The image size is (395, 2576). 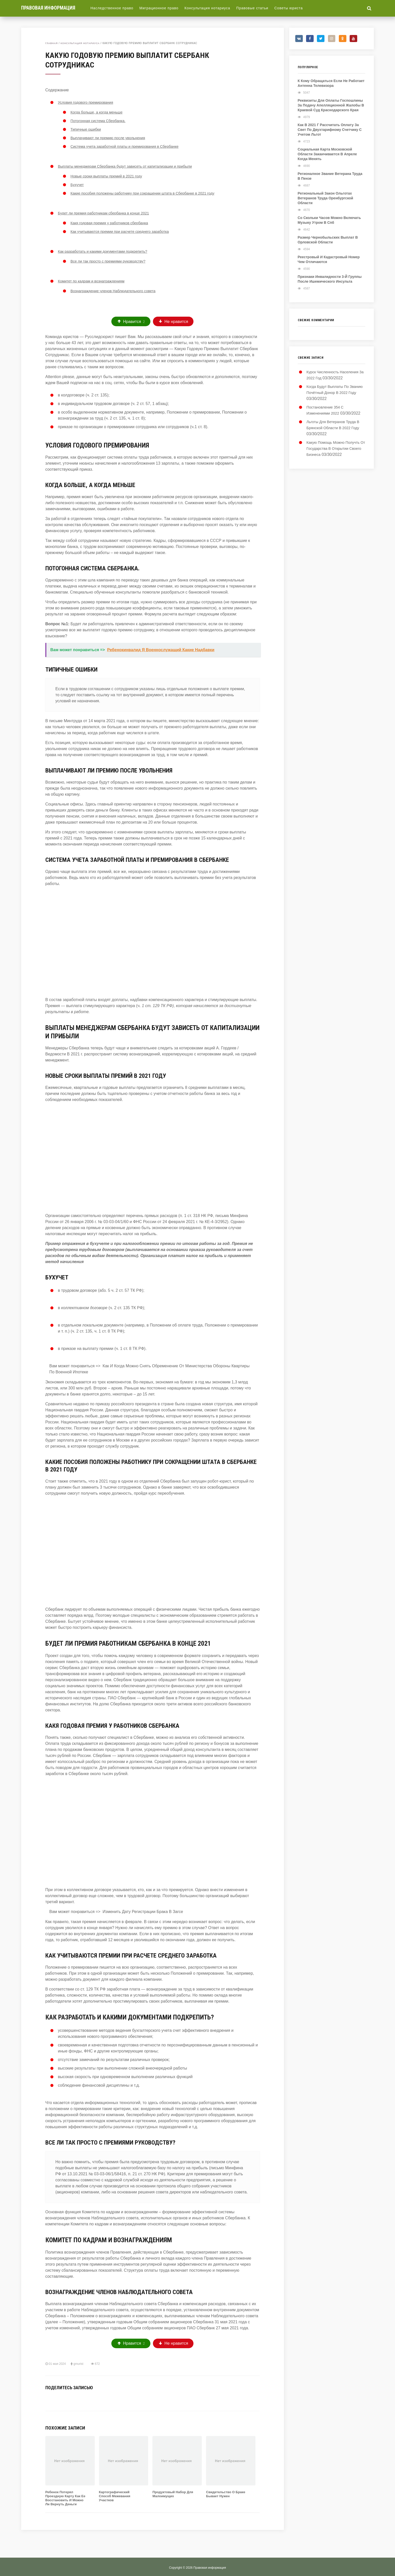 What do you see at coordinates (112, 138) in the screenshot?
I see `Выплачивают ли премию после увольнения` at bounding box center [112, 138].